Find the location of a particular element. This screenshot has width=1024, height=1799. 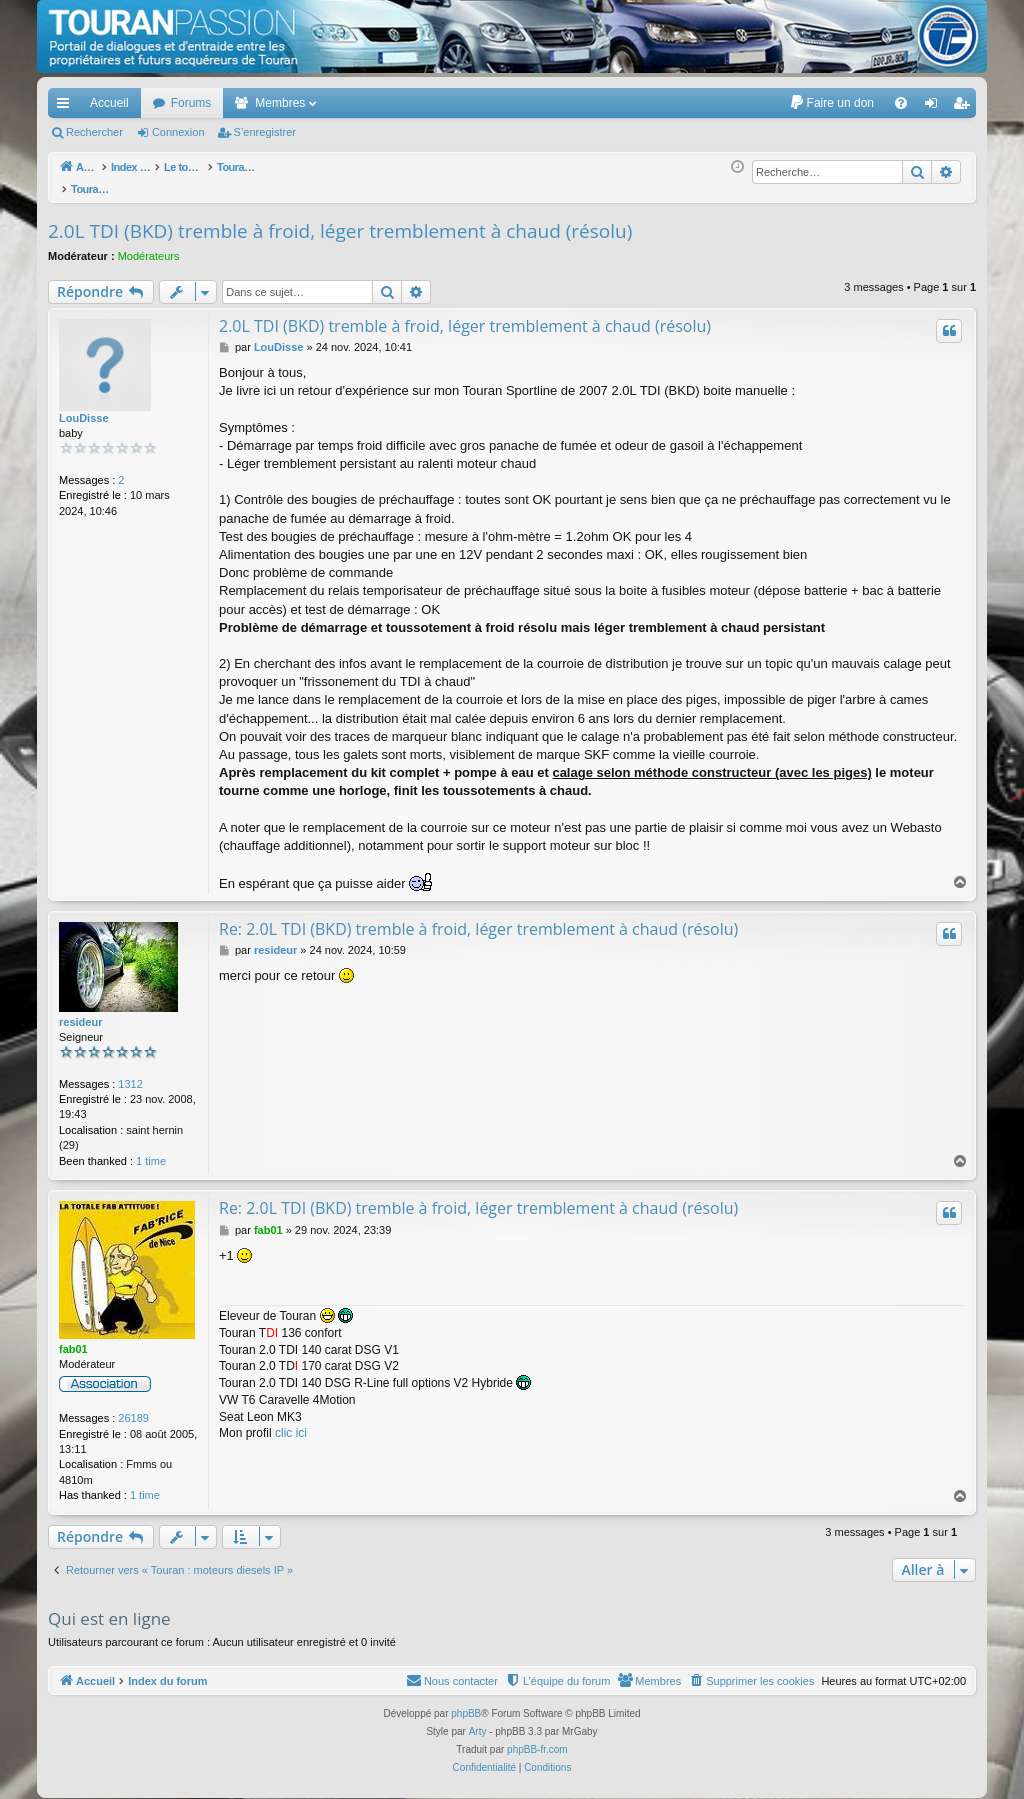

26189 is located at coordinates (133, 1407).